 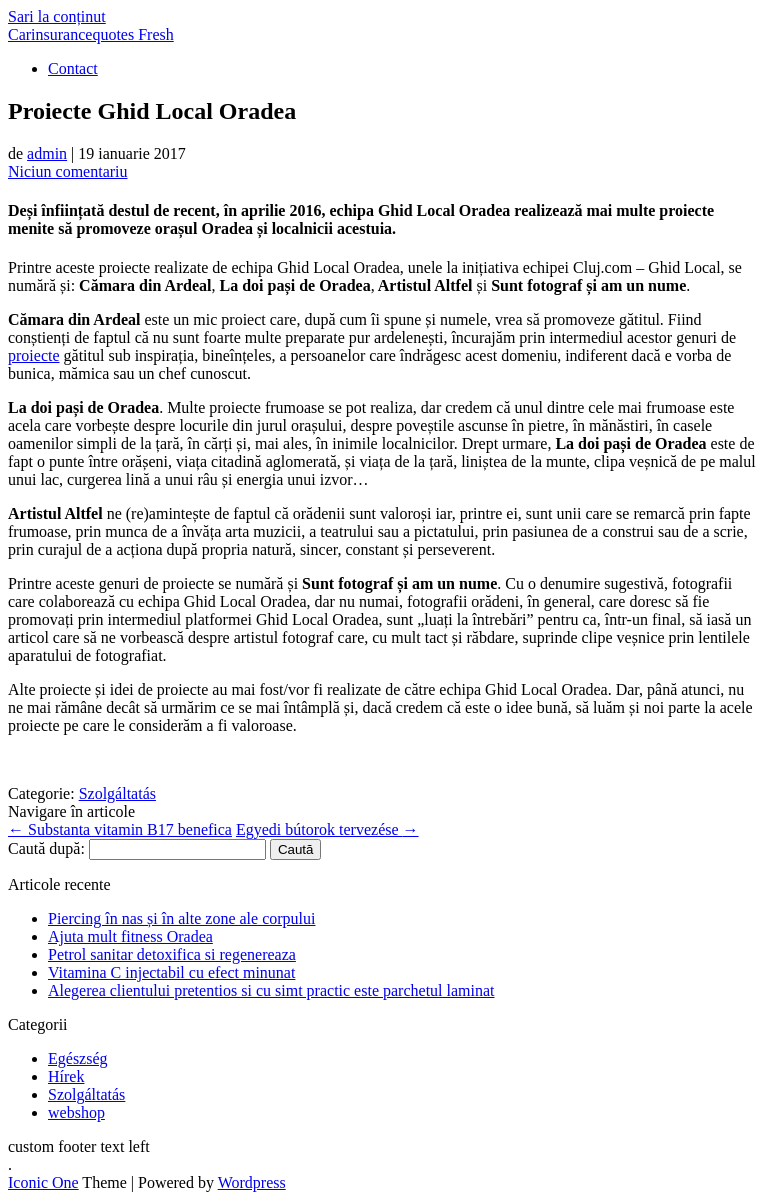 I want to click on proiecte, so click(x=34, y=355).